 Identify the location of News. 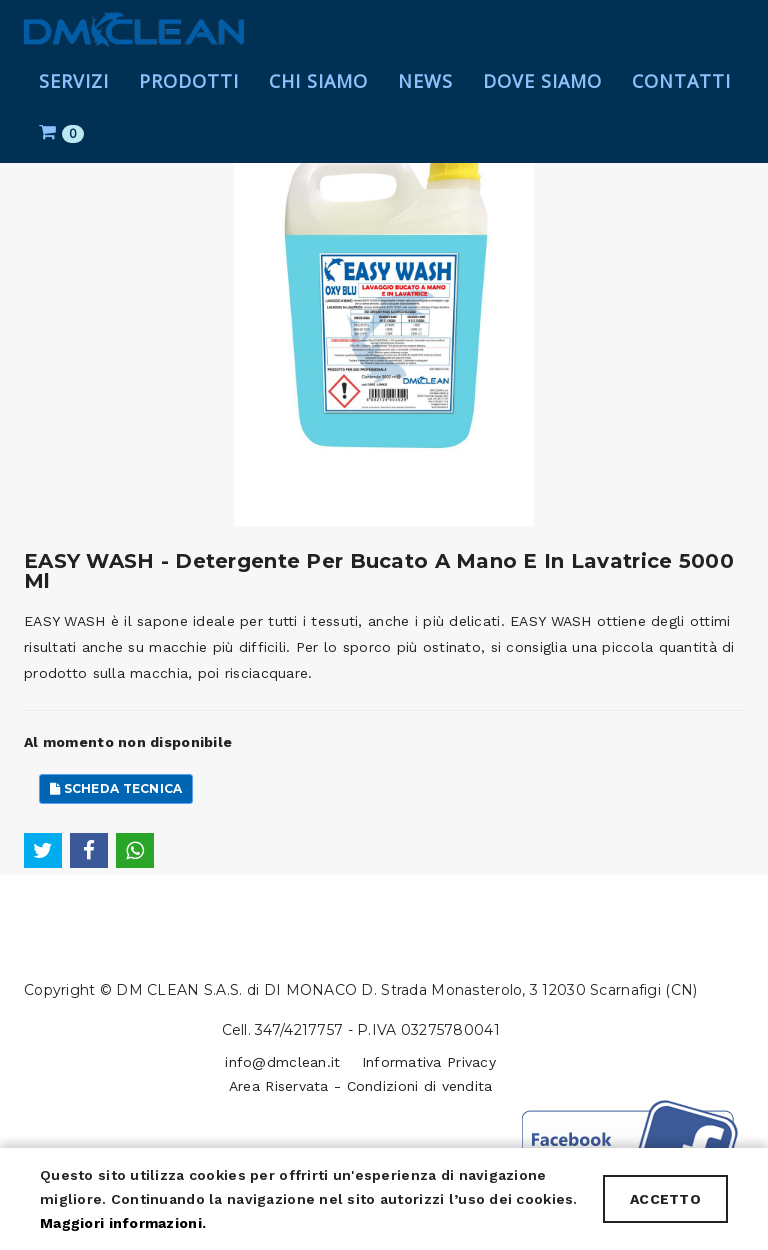
(425, 100).